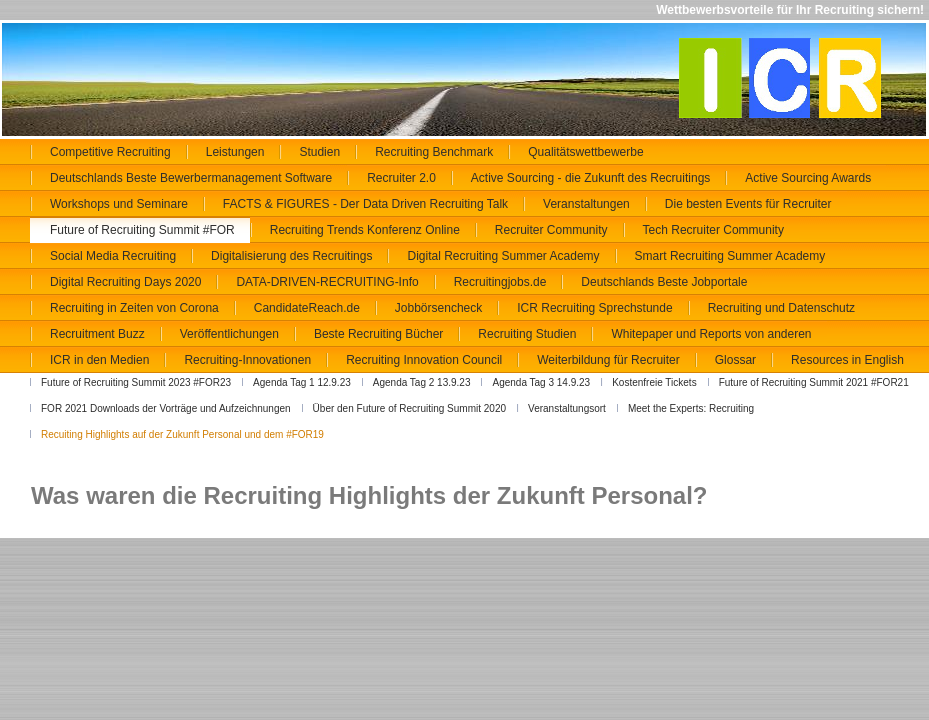 This screenshot has height=720, width=929. Describe the element at coordinates (136, 382) in the screenshot. I see `Future of Recruiting Summit 2023 #FOR23` at that location.